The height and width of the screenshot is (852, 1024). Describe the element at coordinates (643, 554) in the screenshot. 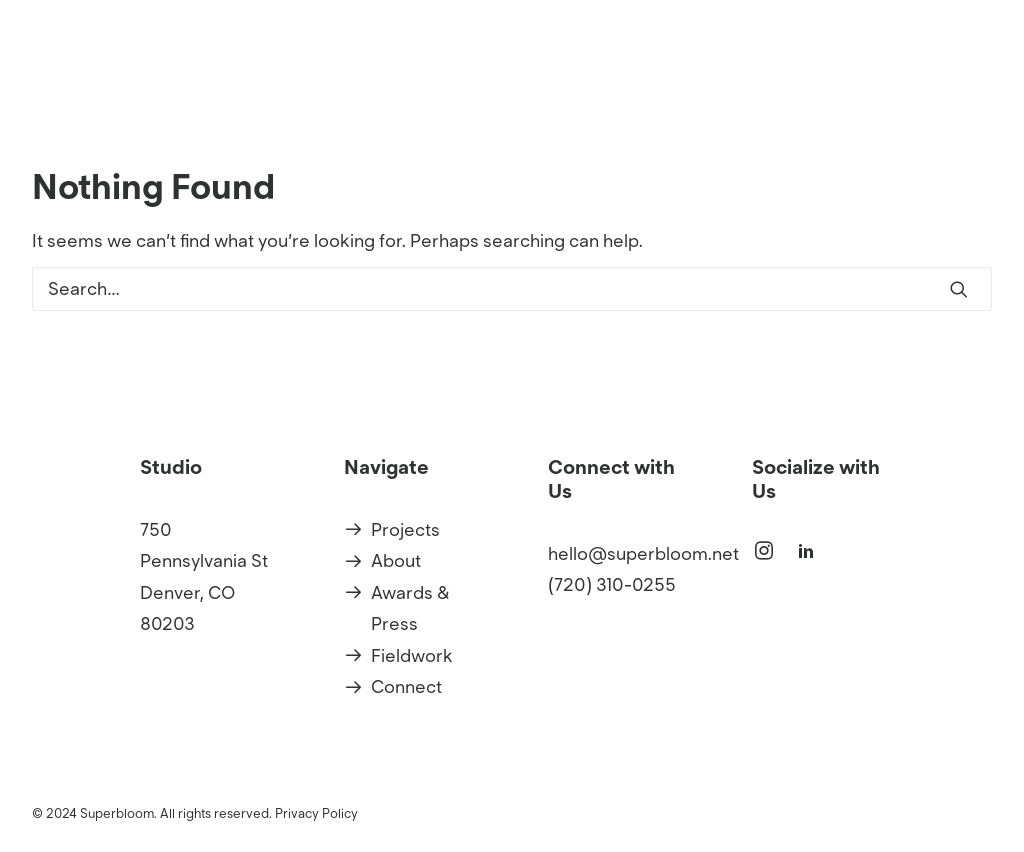

I see `hello@superbloom.net` at that location.